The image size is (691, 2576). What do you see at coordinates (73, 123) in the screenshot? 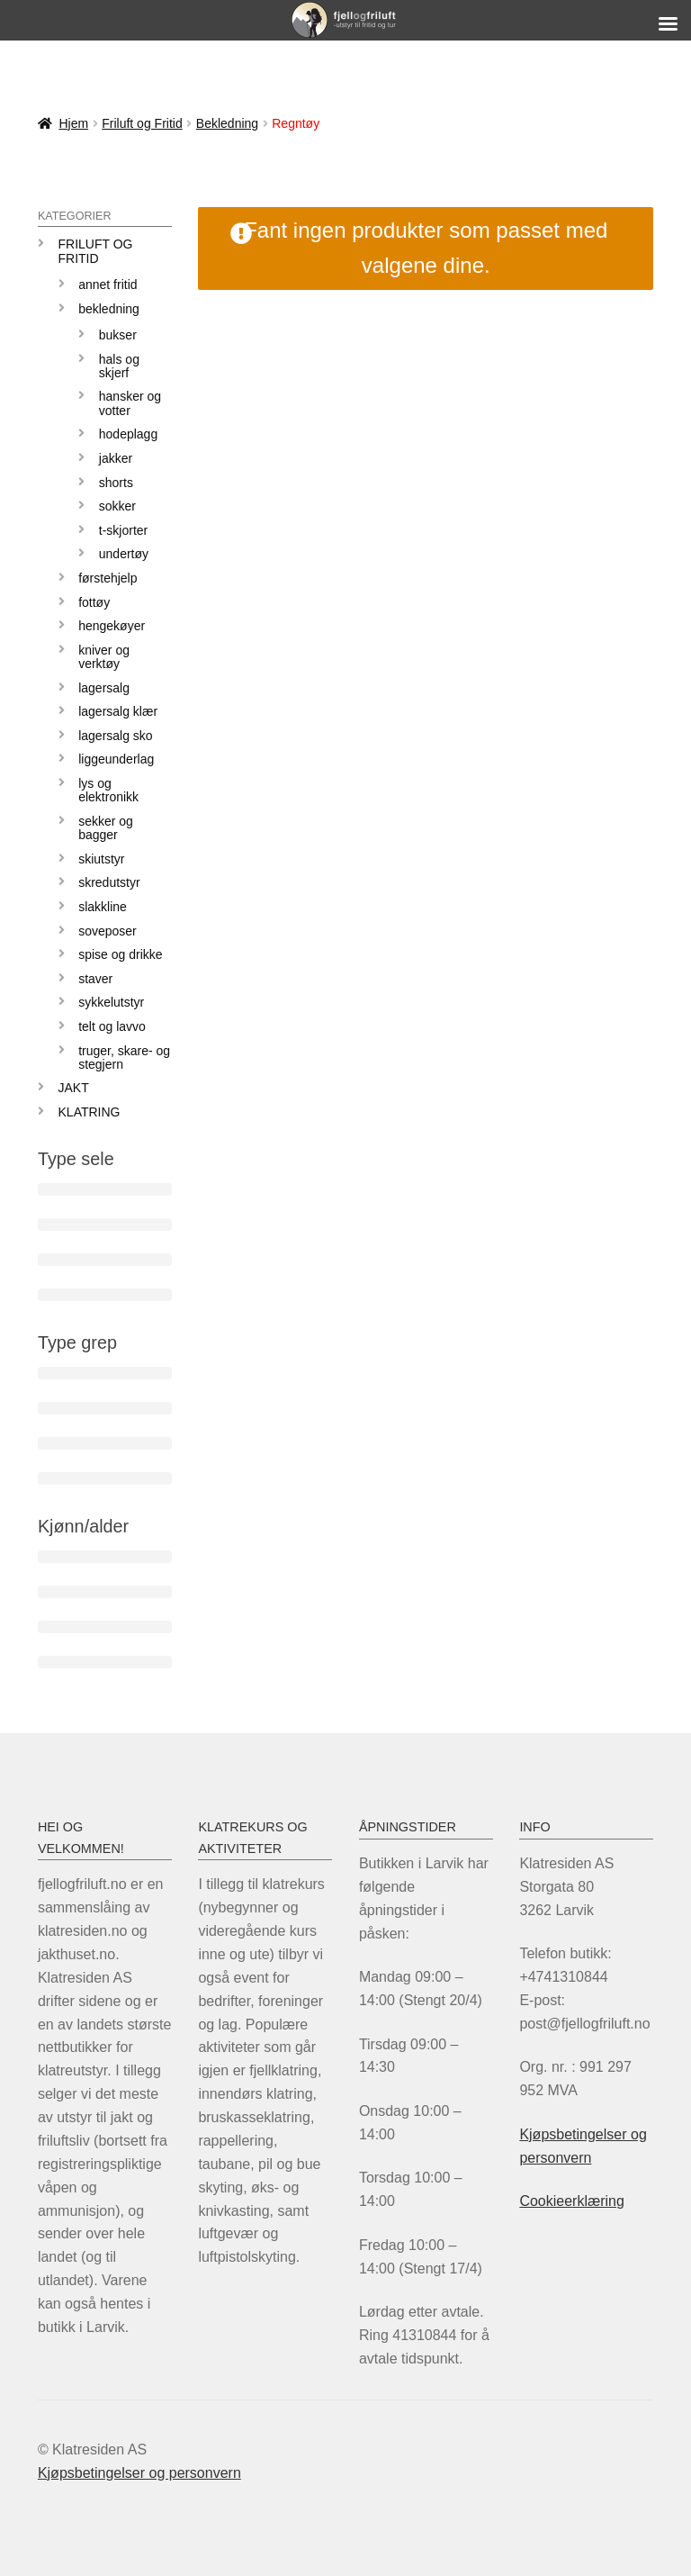
I see `Hjem` at bounding box center [73, 123].